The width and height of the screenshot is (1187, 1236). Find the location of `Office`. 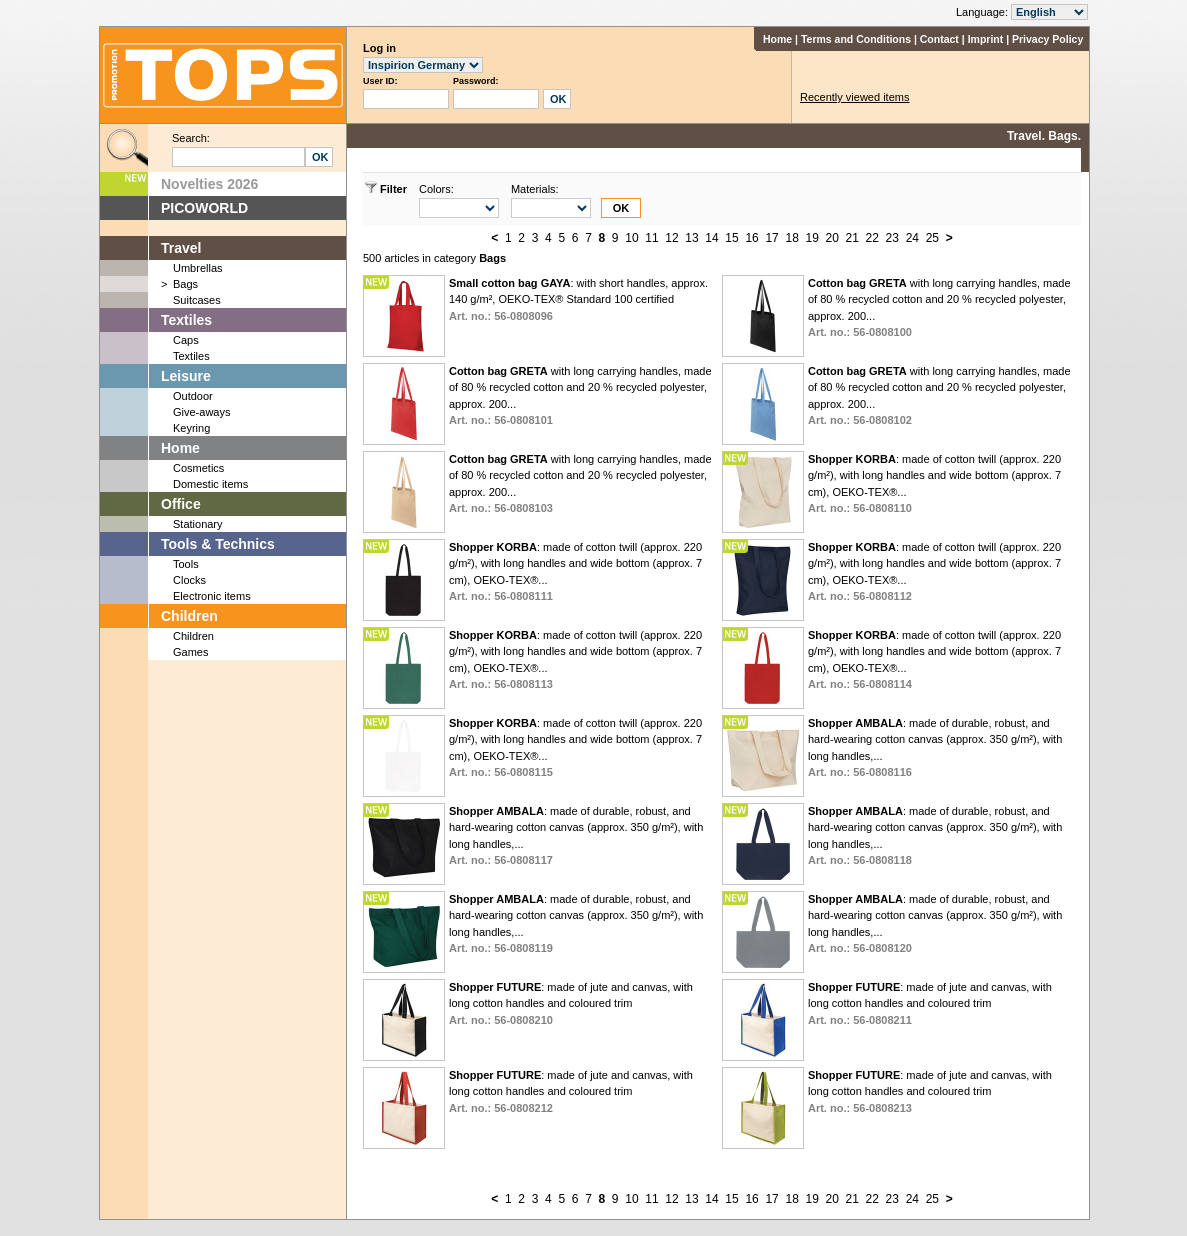

Office is located at coordinates (181, 504).